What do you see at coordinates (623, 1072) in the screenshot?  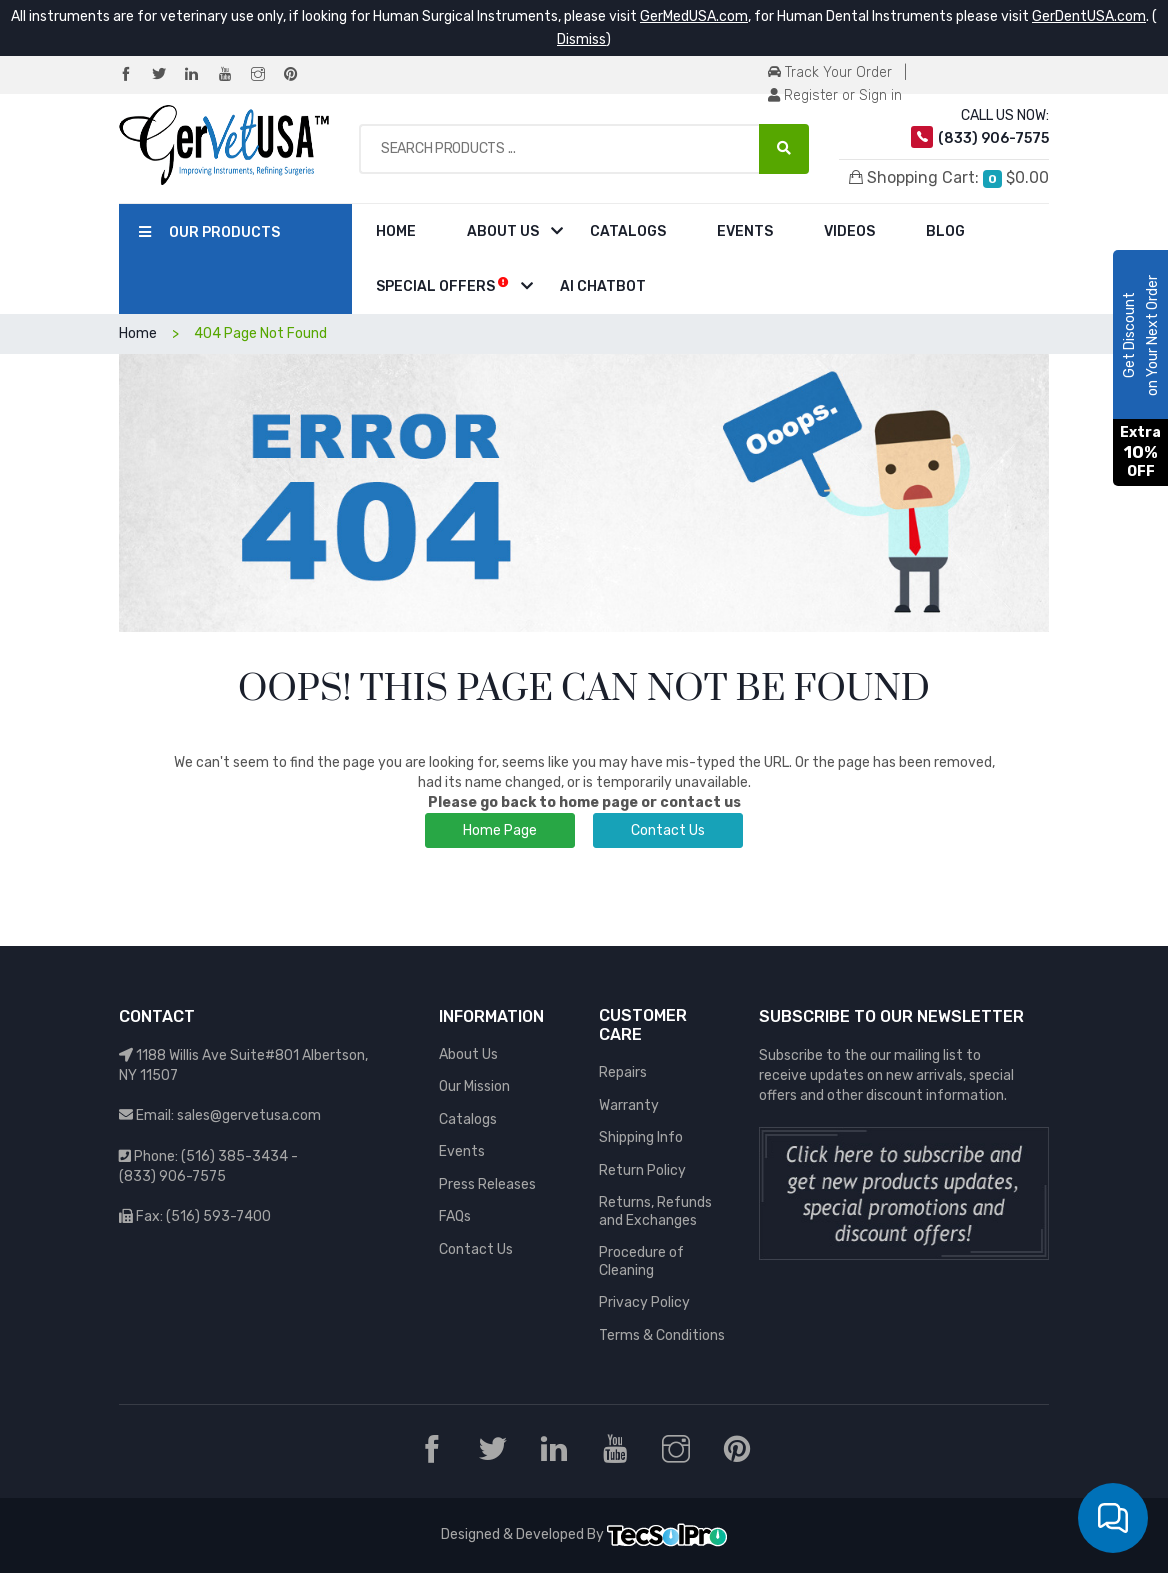 I see `Repairs` at bounding box center [623, 1072].